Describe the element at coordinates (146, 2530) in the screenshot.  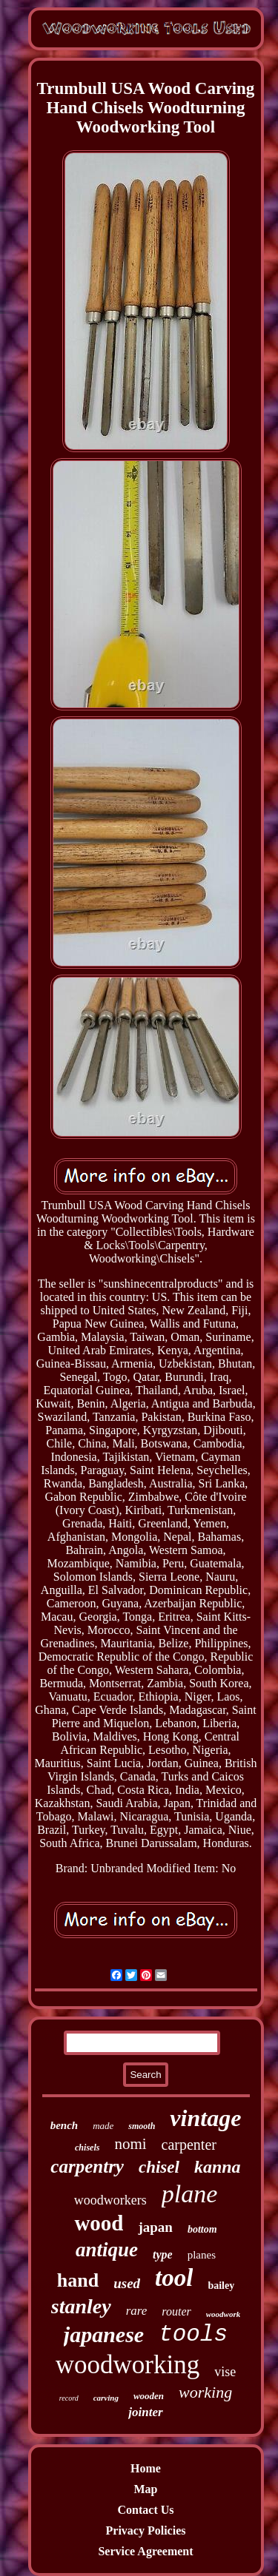
I see `Privacy Policies` at that location.